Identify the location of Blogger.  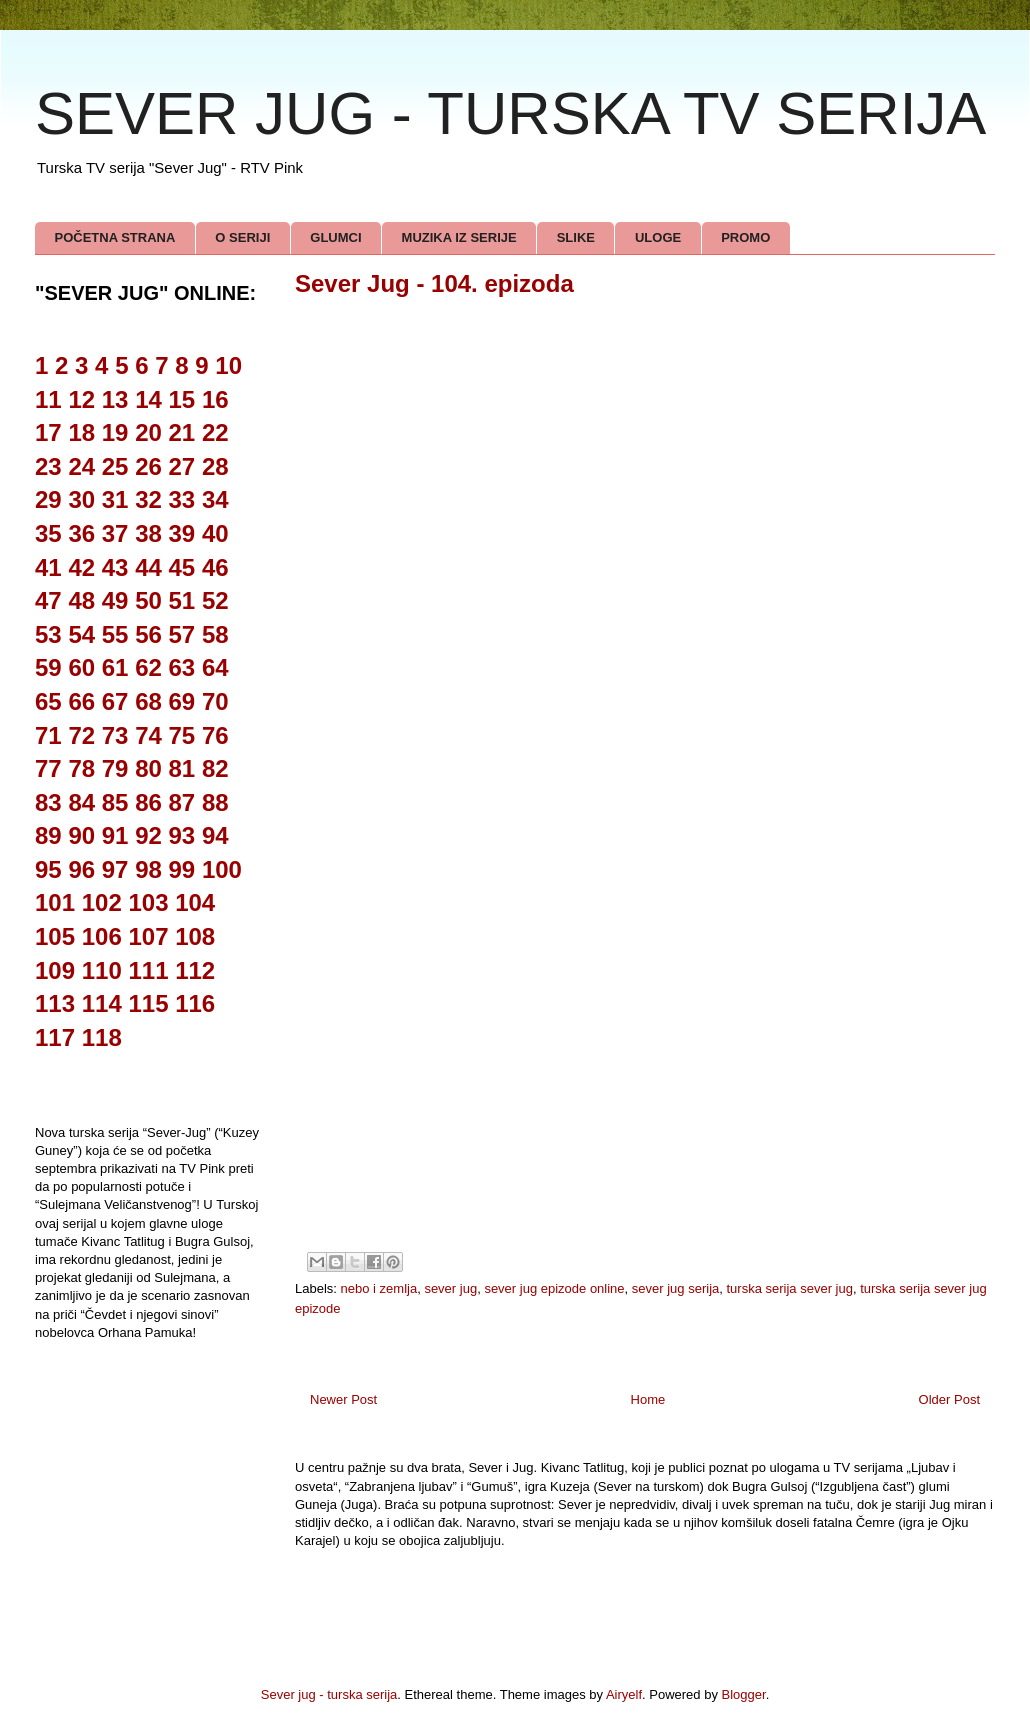
(744, 1694).